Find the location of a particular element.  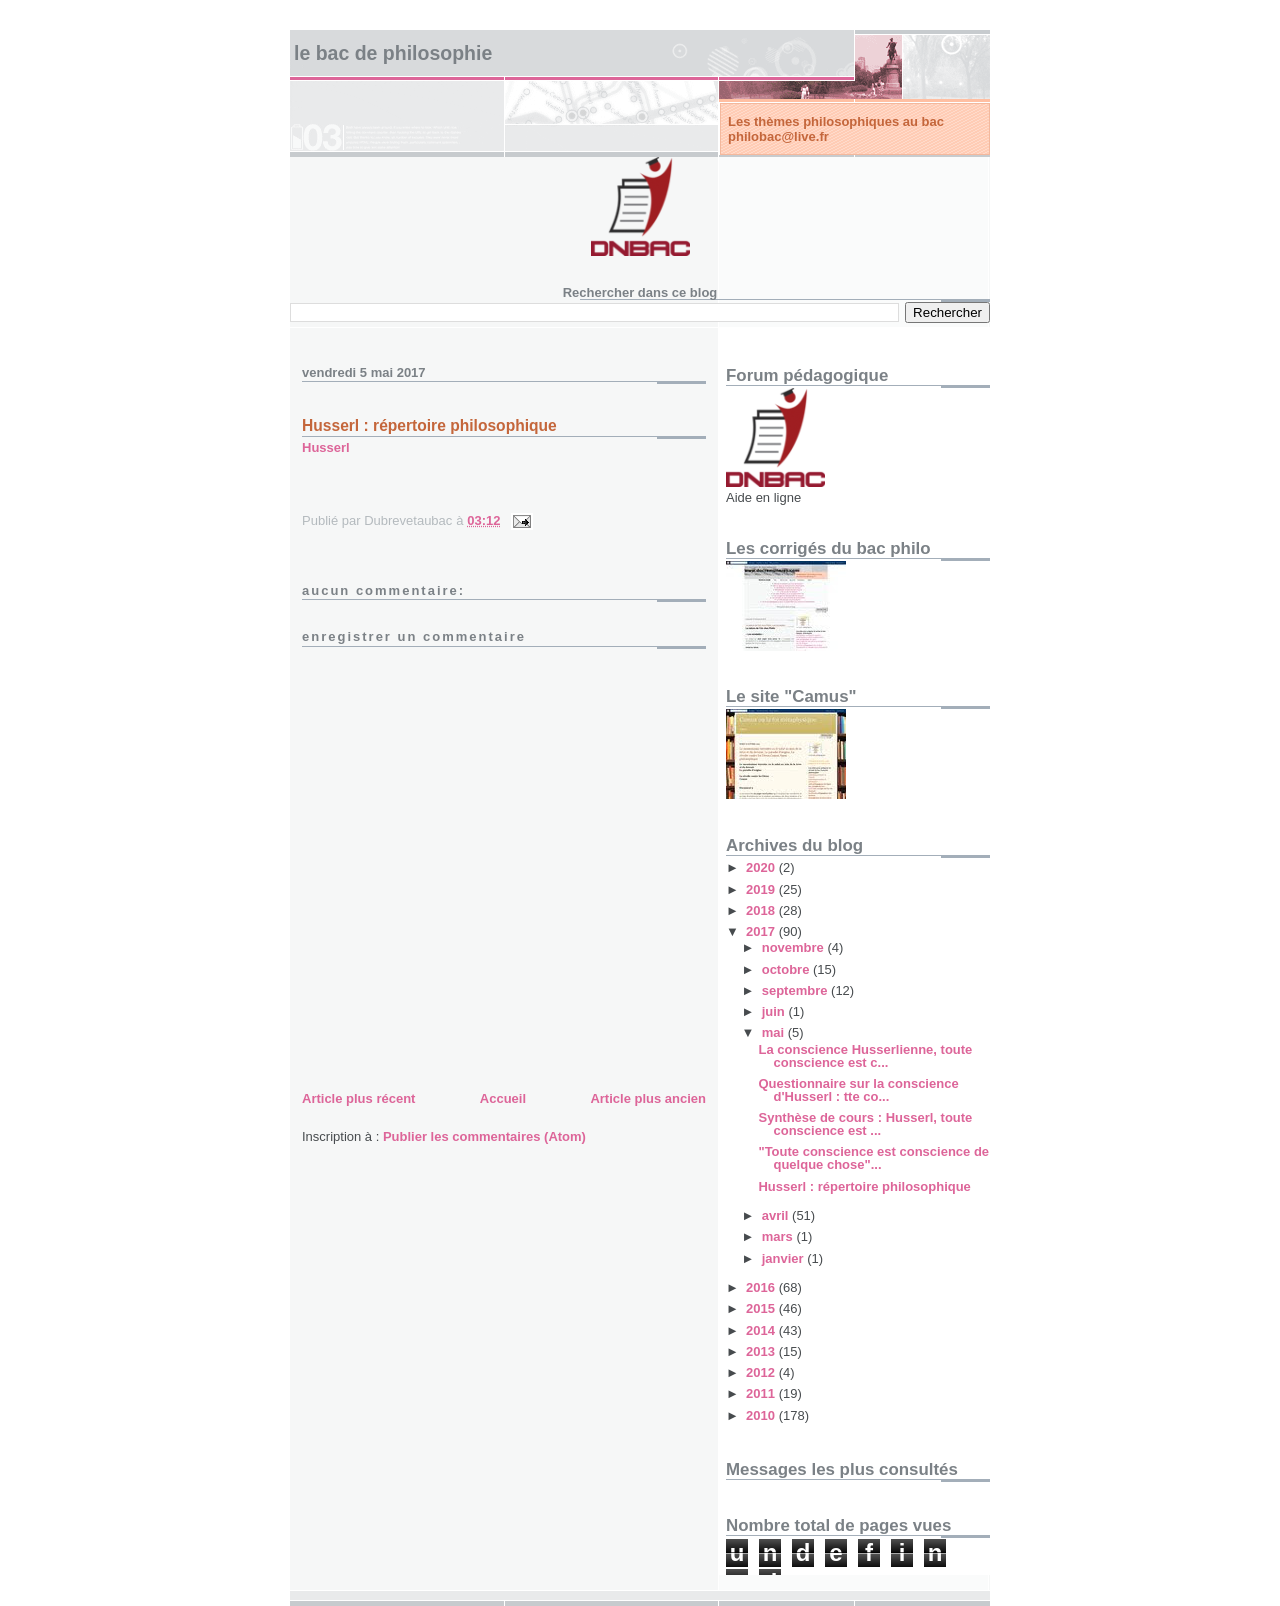

mai is located at coordinates (775, 1032).